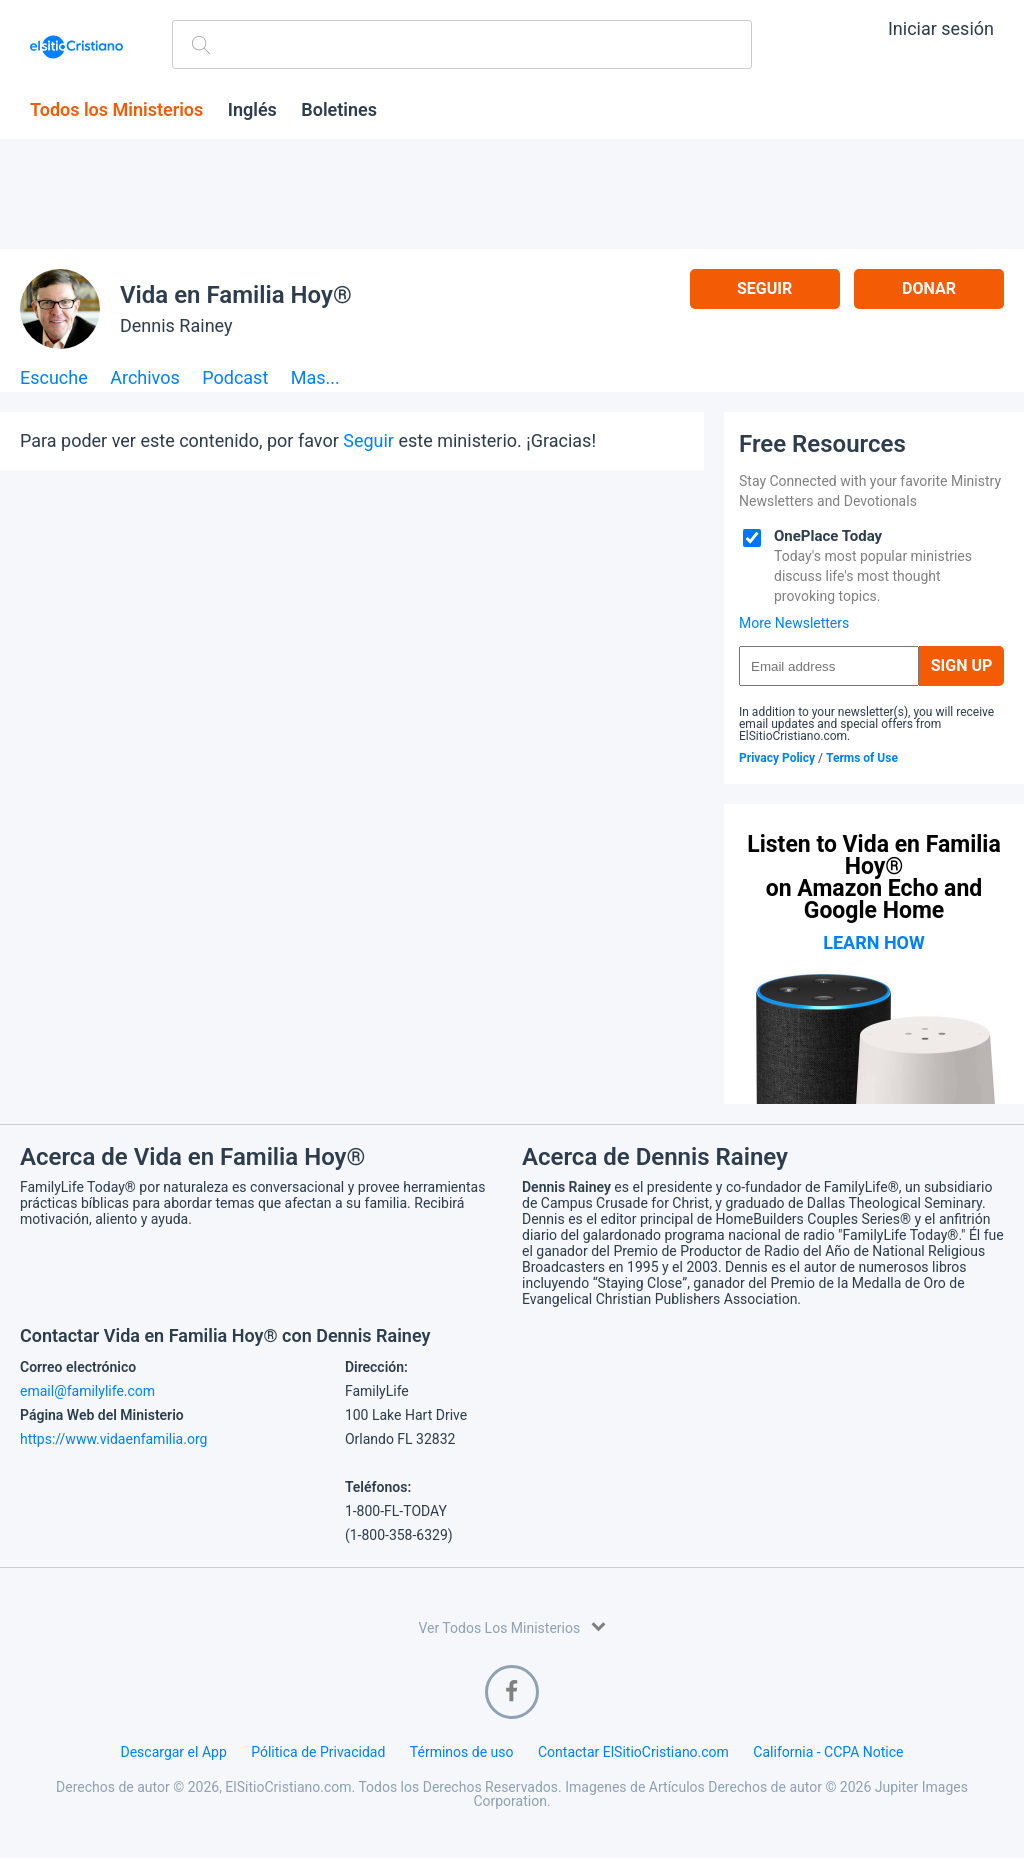 This screenshot has height=1858, width=1024. I want to click on Inglés, so click(252, 110).